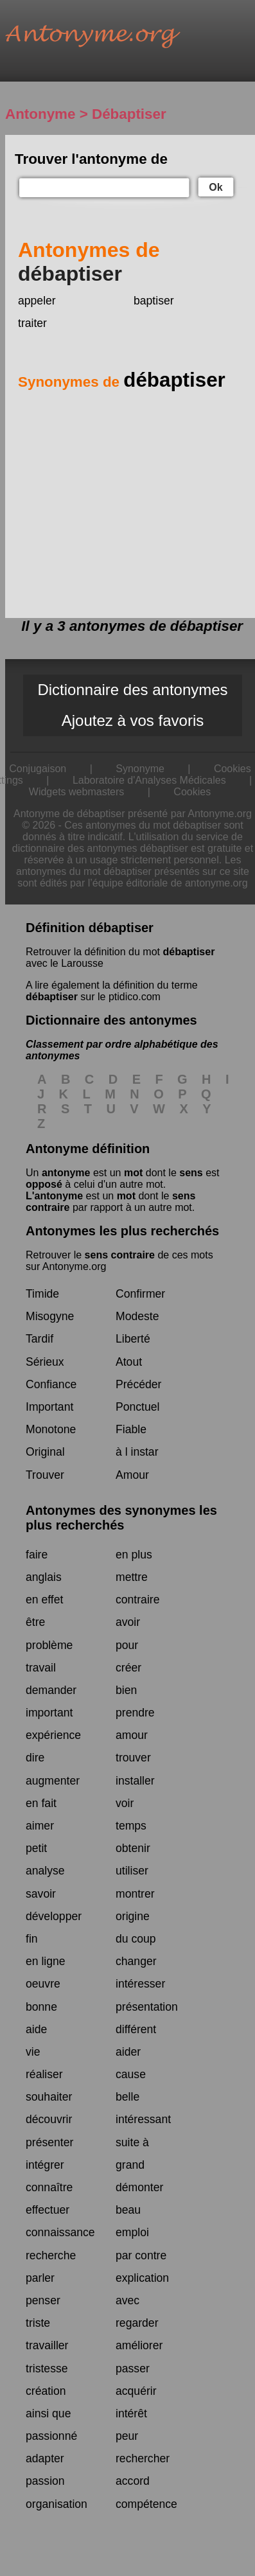  I want to click on Original, so click(45, 1451).